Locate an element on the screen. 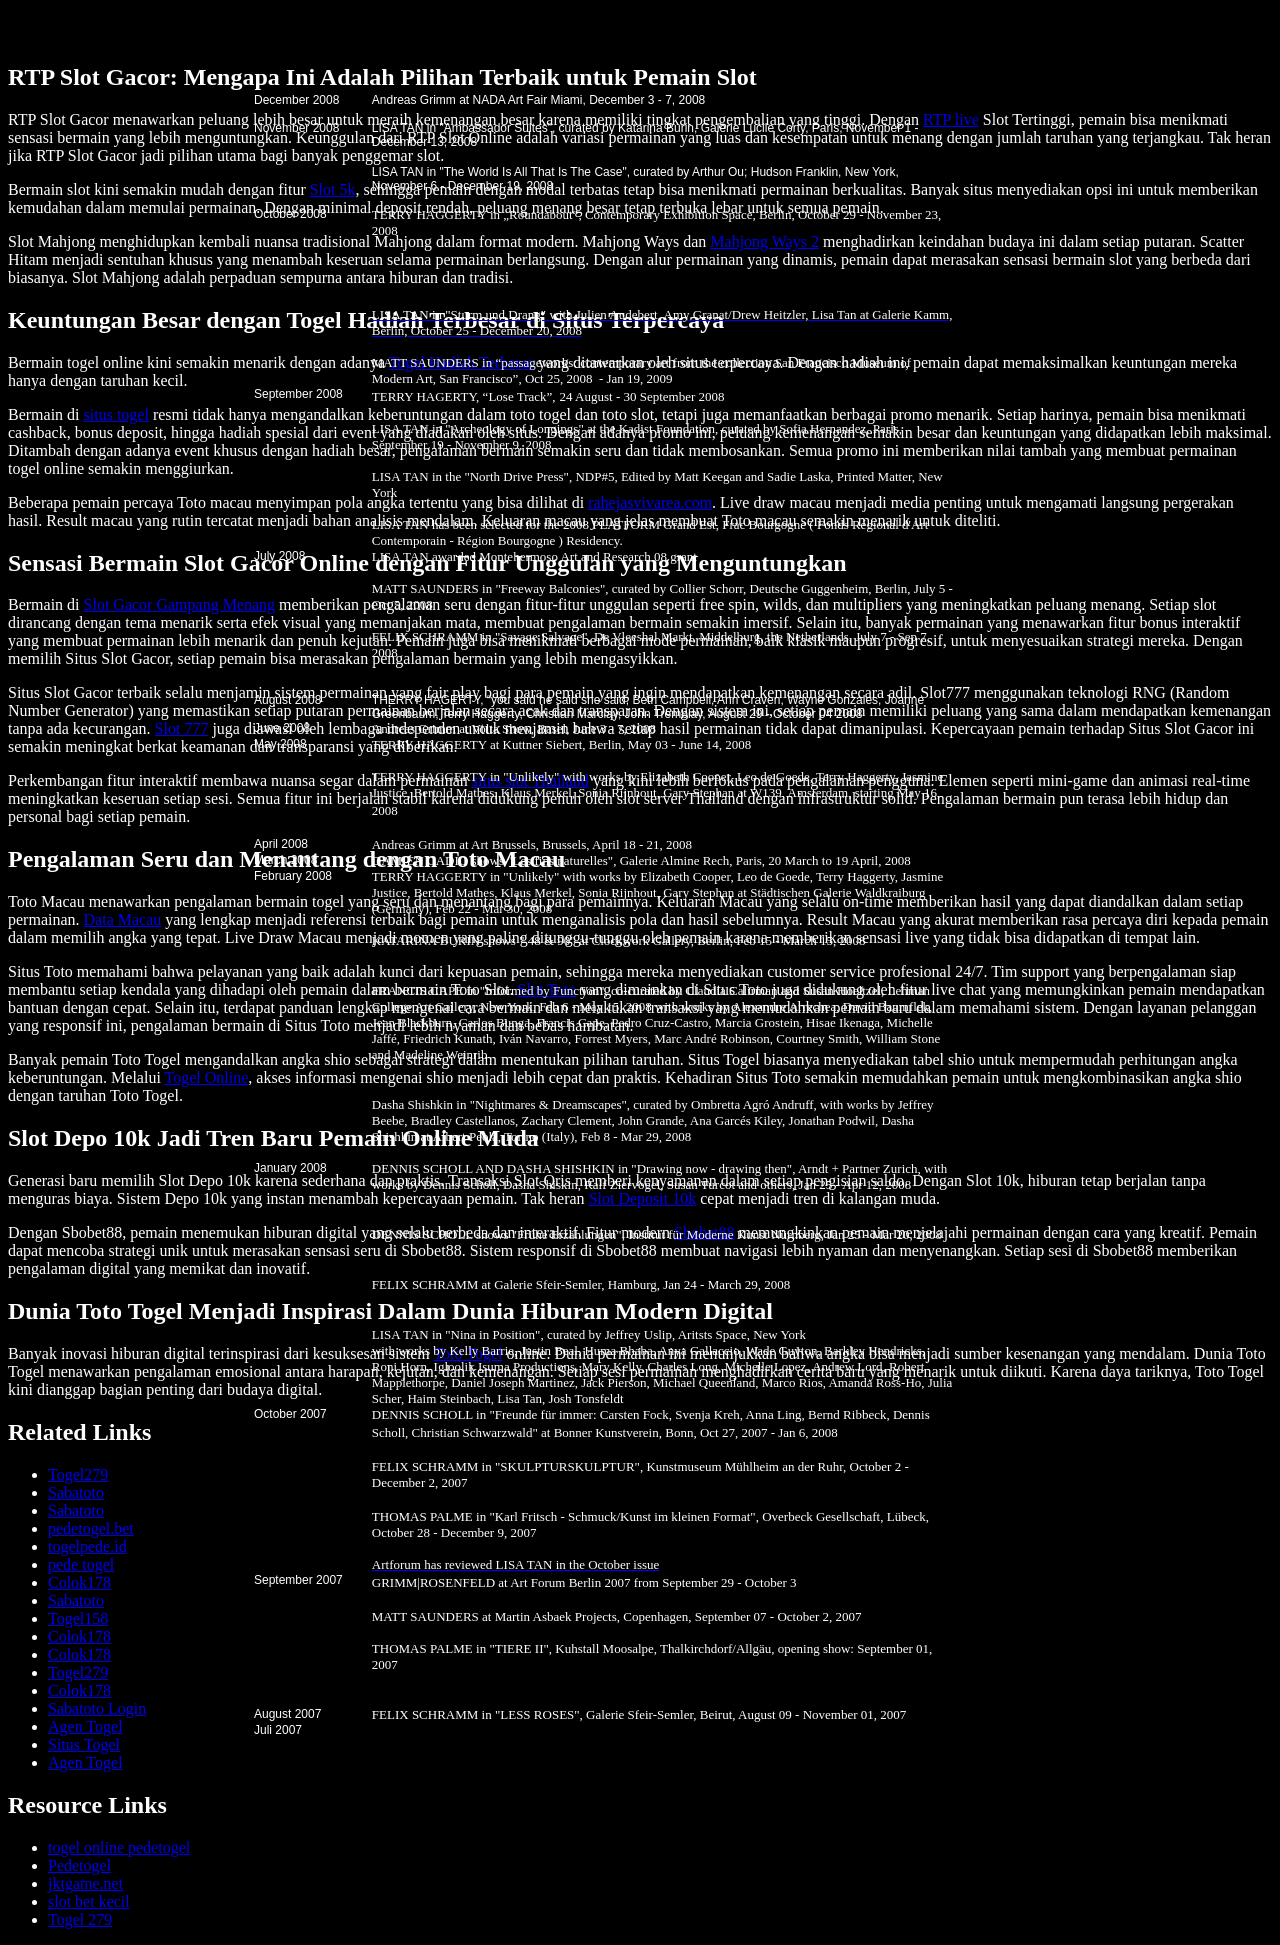 This screenshot has height=1945, width=1280. pede togel is located at coordinates (81, 1564).